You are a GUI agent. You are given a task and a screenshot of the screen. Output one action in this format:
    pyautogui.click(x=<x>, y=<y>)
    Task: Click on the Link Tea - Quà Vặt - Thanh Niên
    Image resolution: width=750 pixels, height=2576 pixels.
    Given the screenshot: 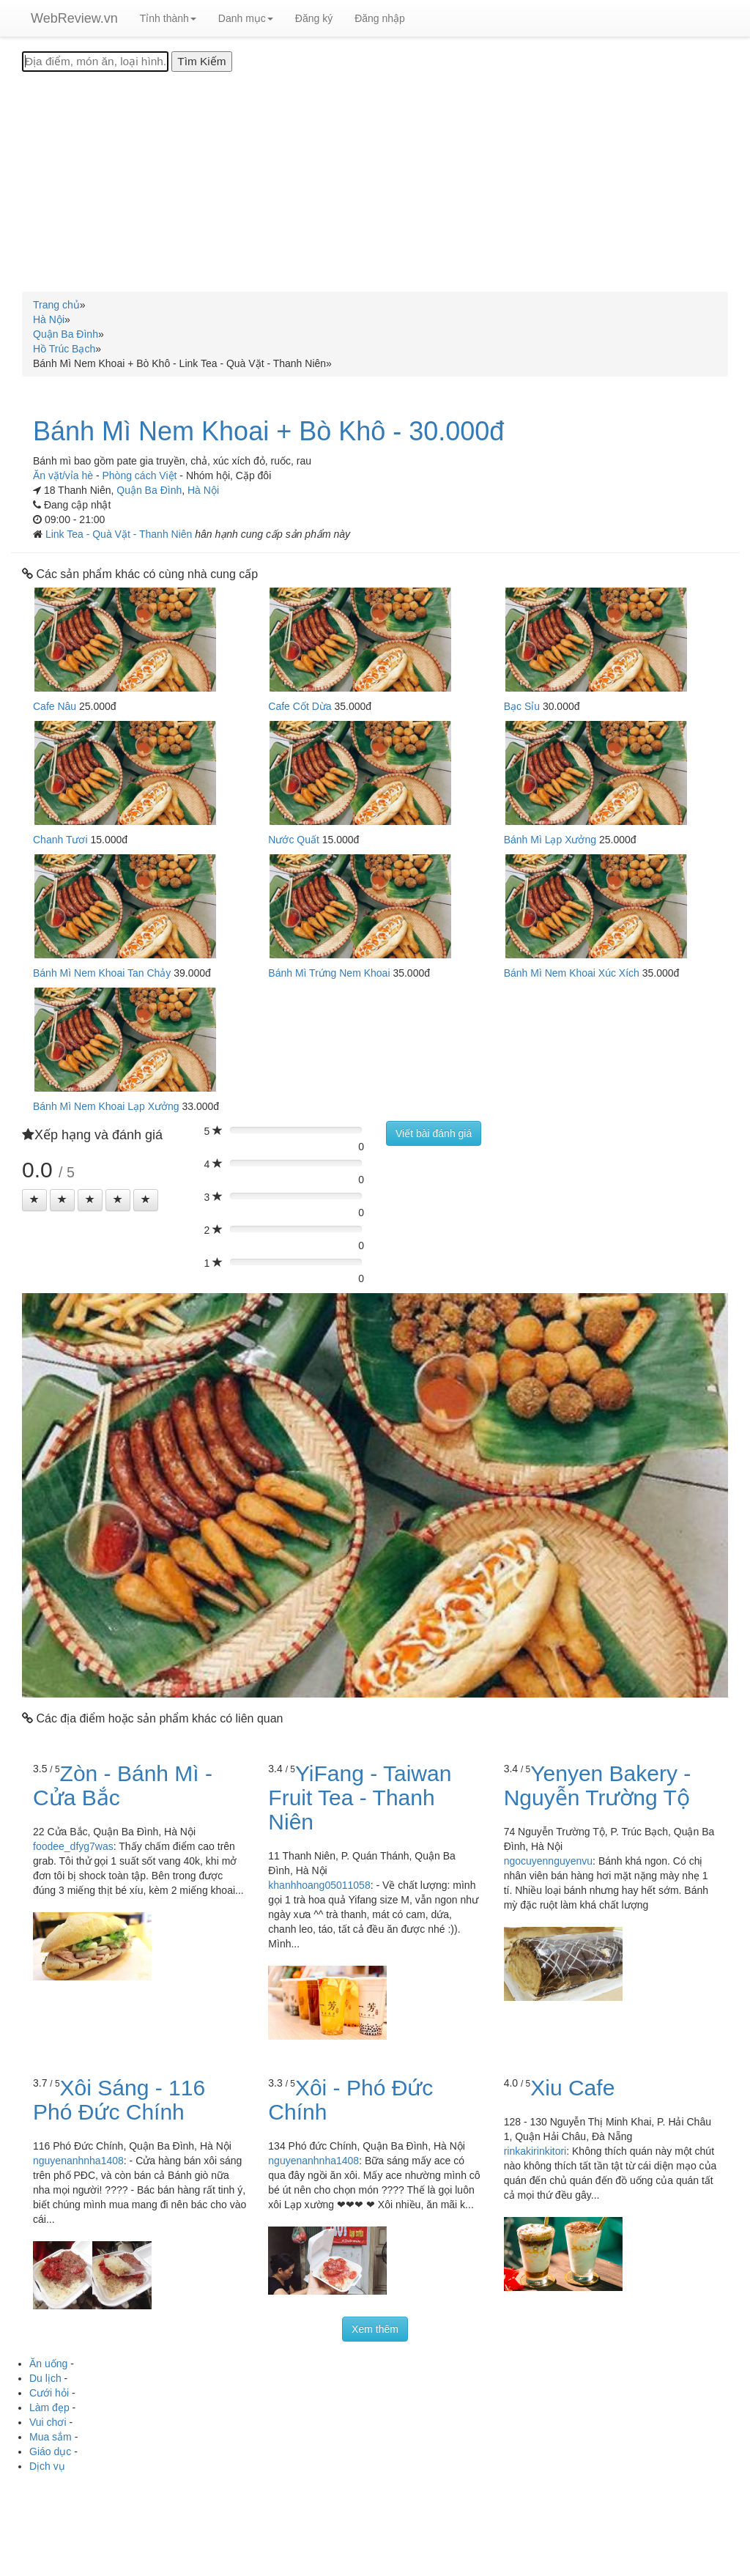 What is the action you would take?
    pyautogui.click(x=120, y=534)
    